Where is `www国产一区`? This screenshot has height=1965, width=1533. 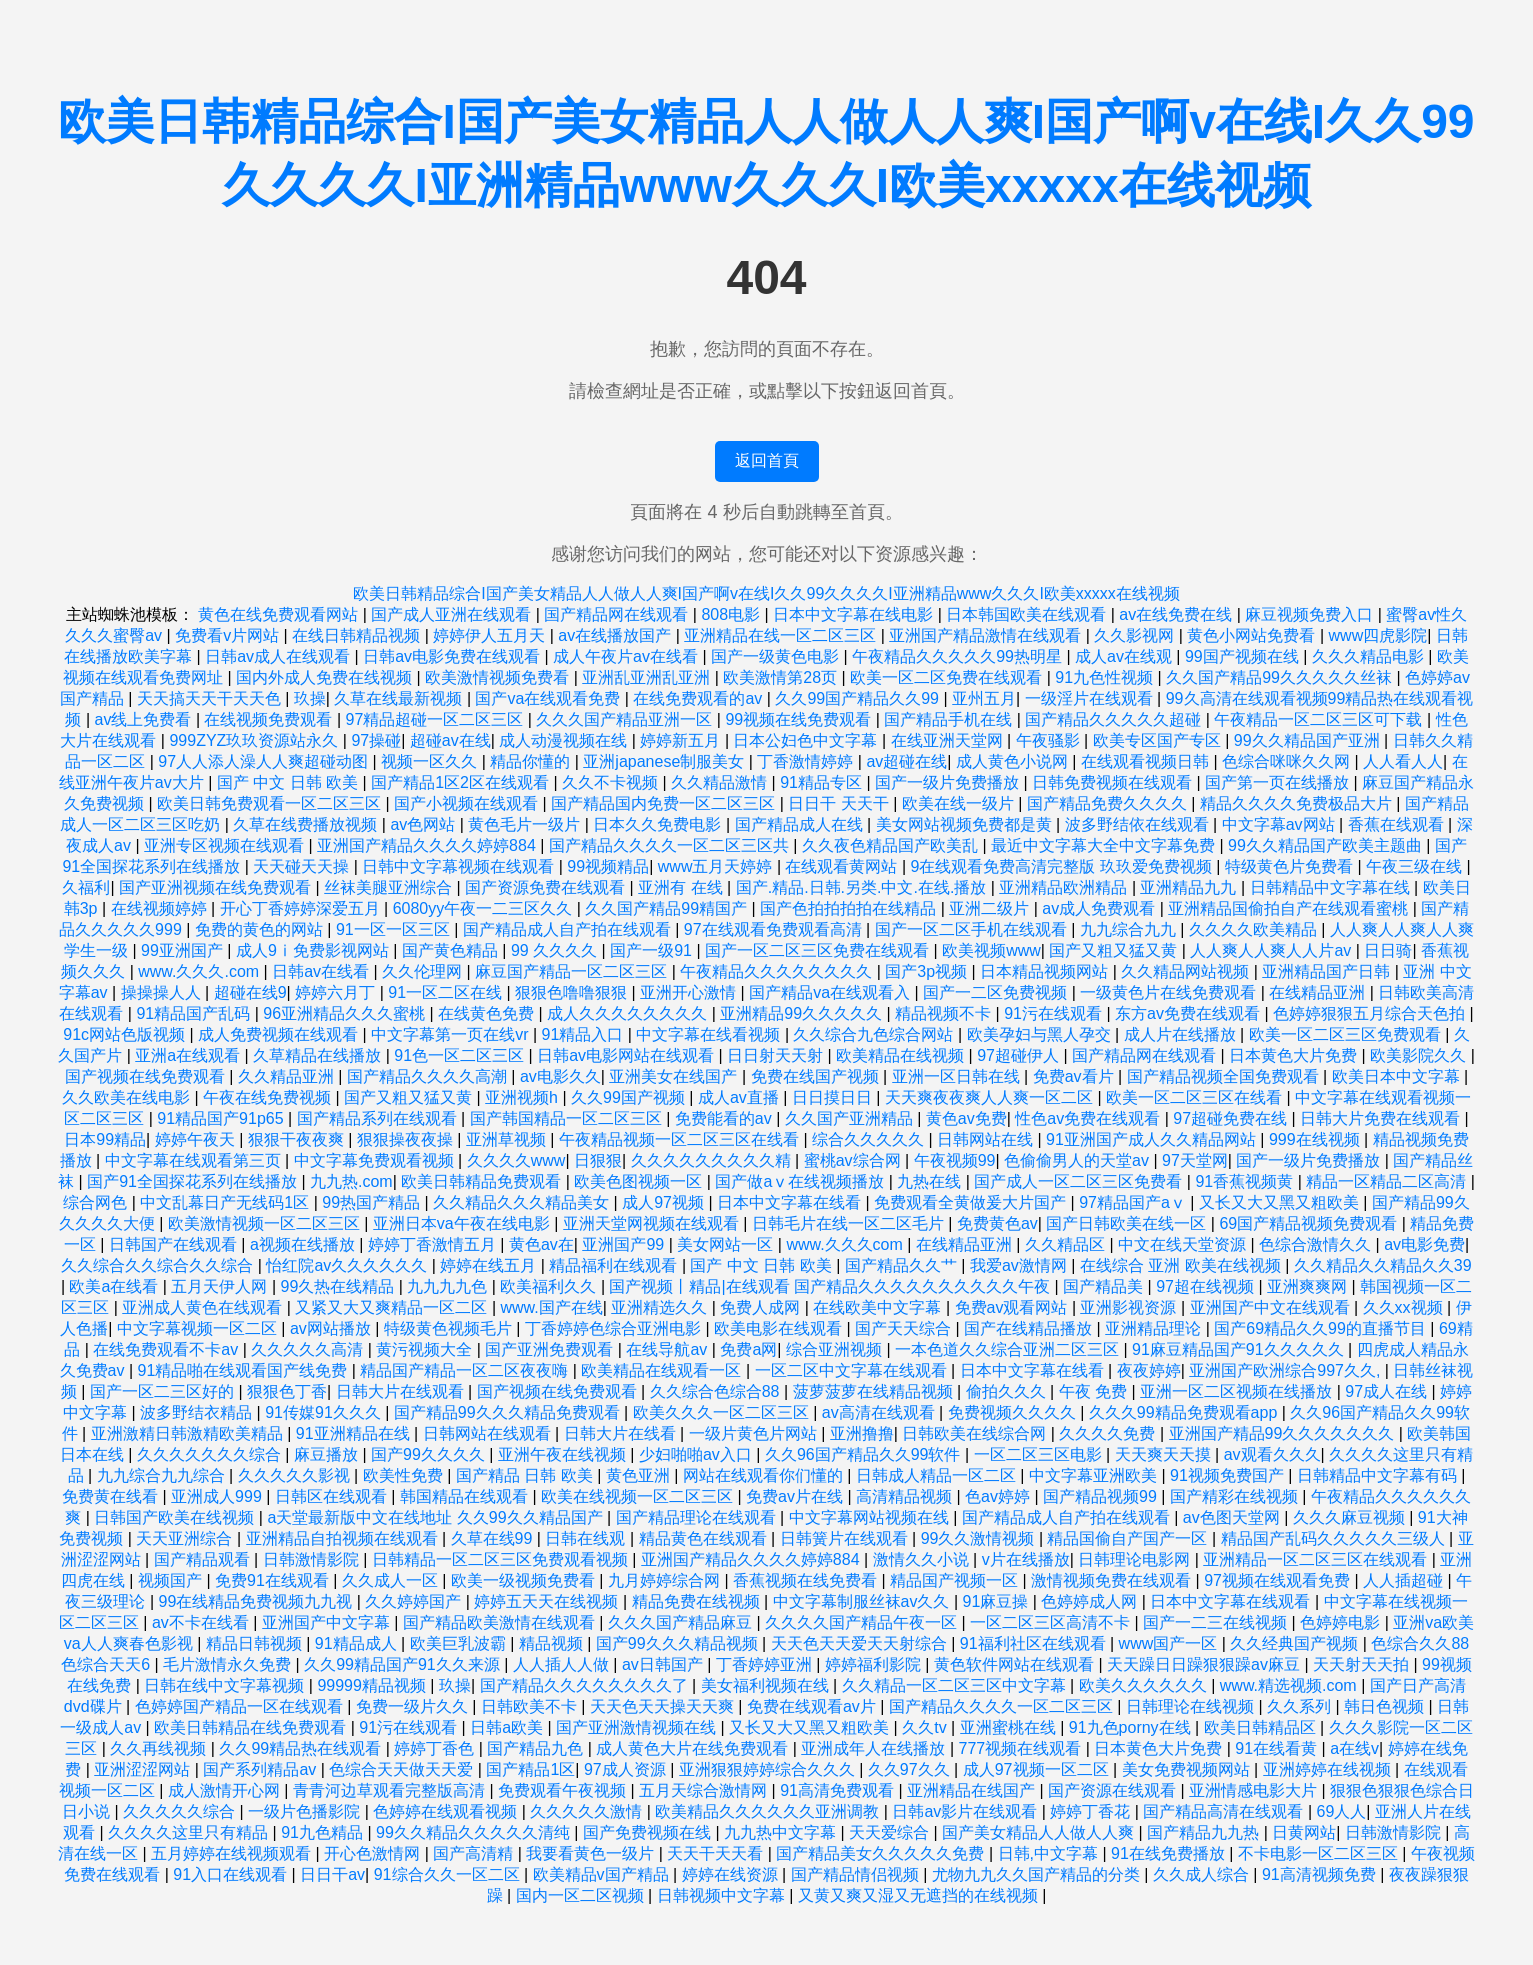 www国产一区 is located at coordinates (1170, 1643).